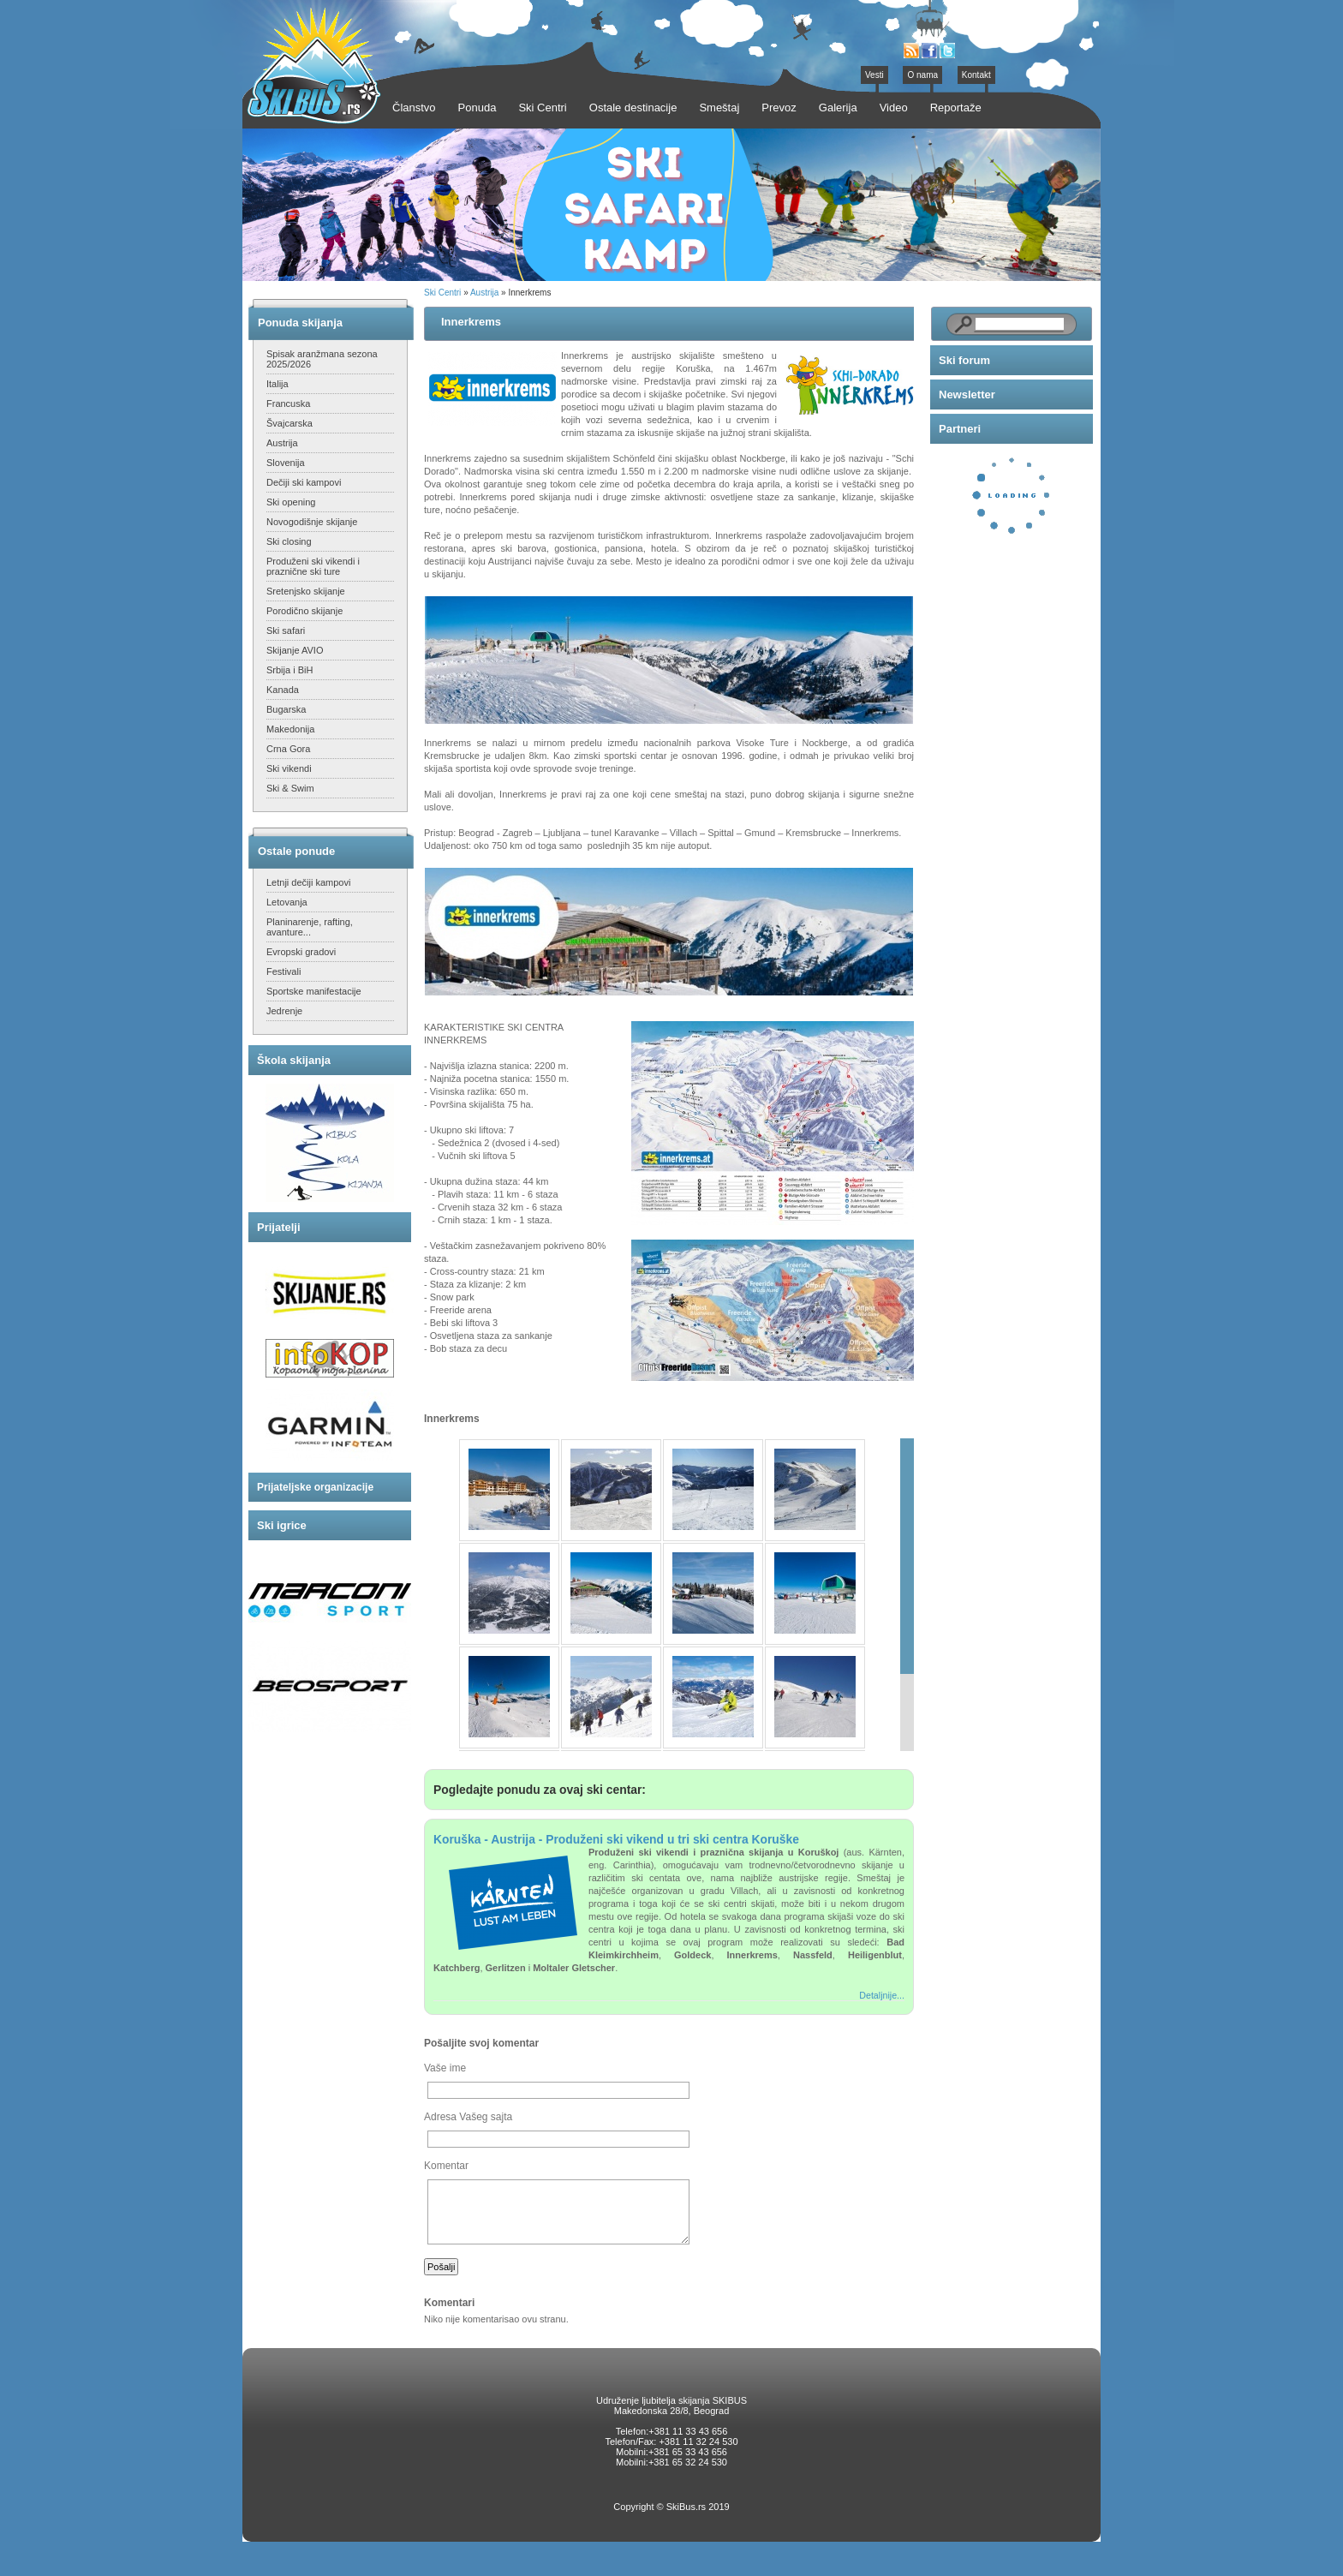 This screenshot has height=2576, width=1343. Describe the element at coordinates (964, 360) in the screenshot. I see `Ski forum` at that location.